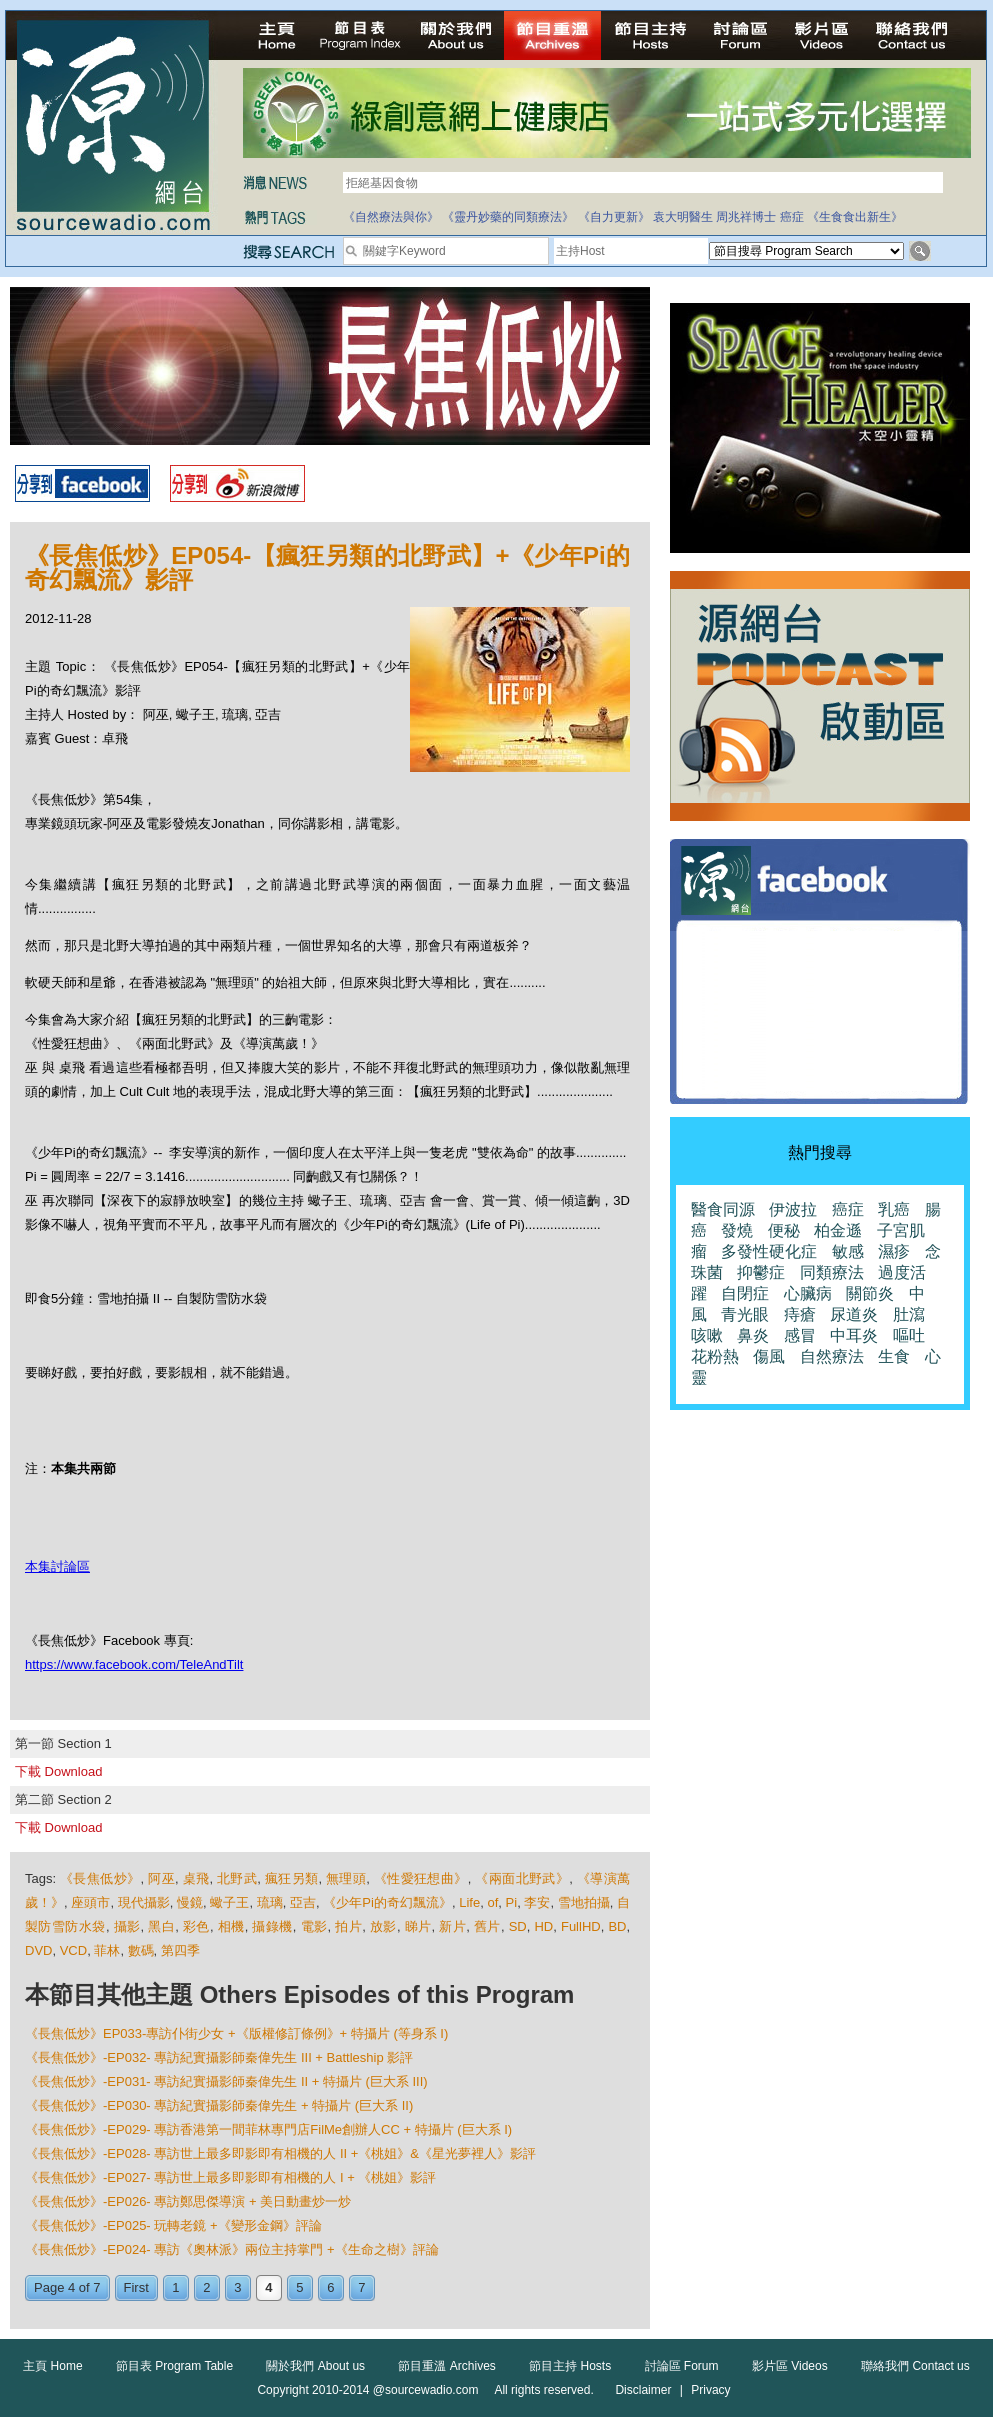  I want to click on 自然療法, so click(832, 1356).